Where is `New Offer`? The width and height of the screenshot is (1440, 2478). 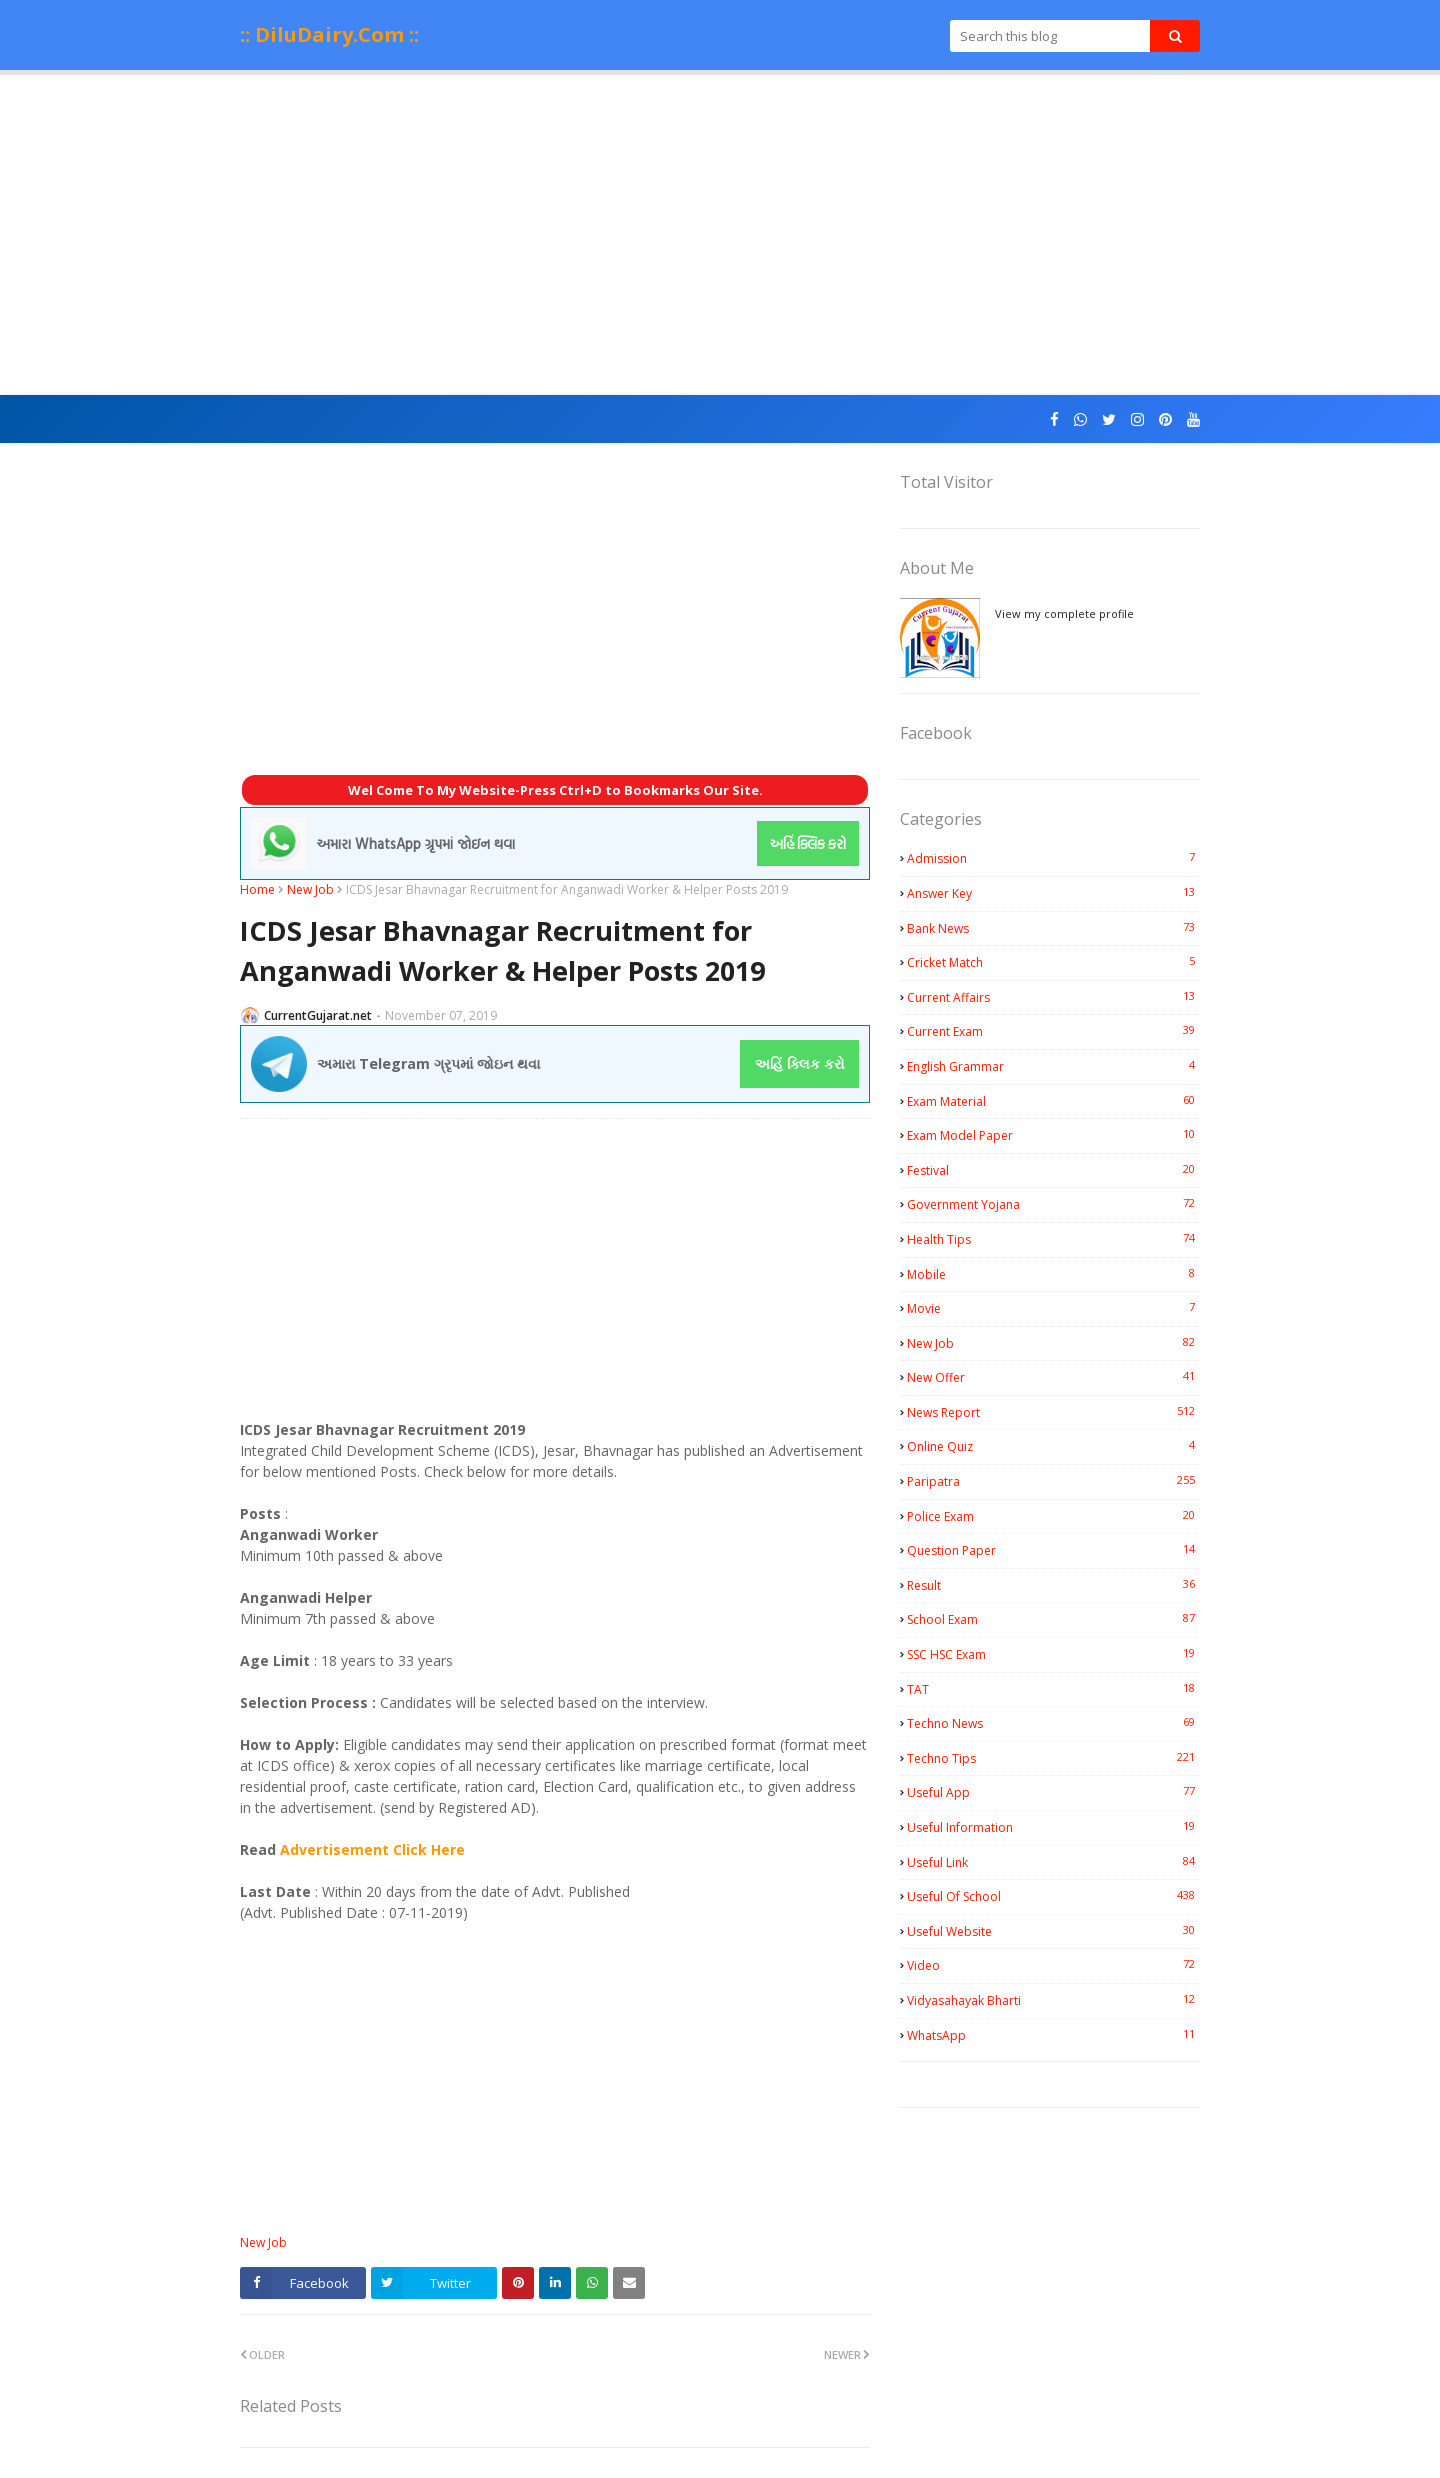 New Offer is located at coordinates (1053, 1377).